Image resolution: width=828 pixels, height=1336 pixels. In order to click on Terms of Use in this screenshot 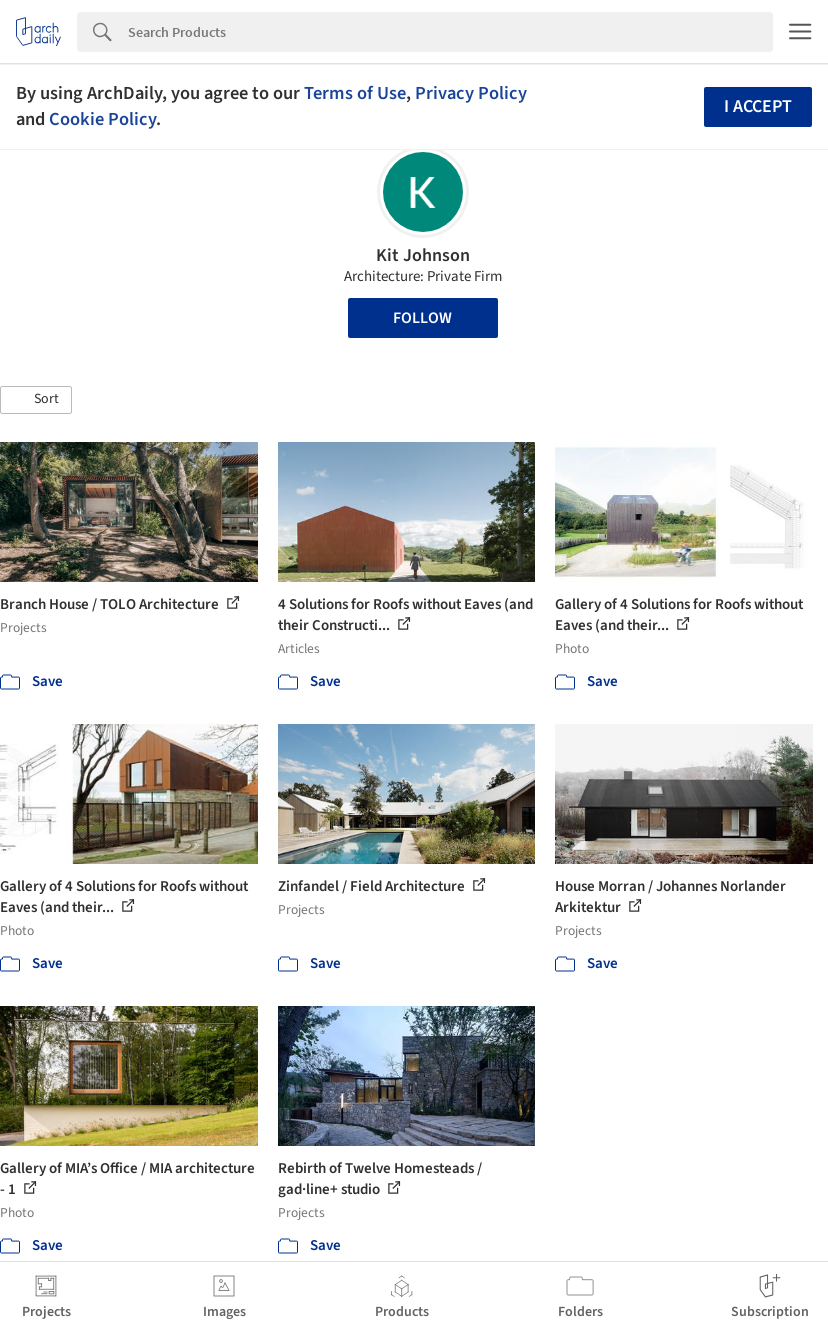, I will do `click(355, 93)`.